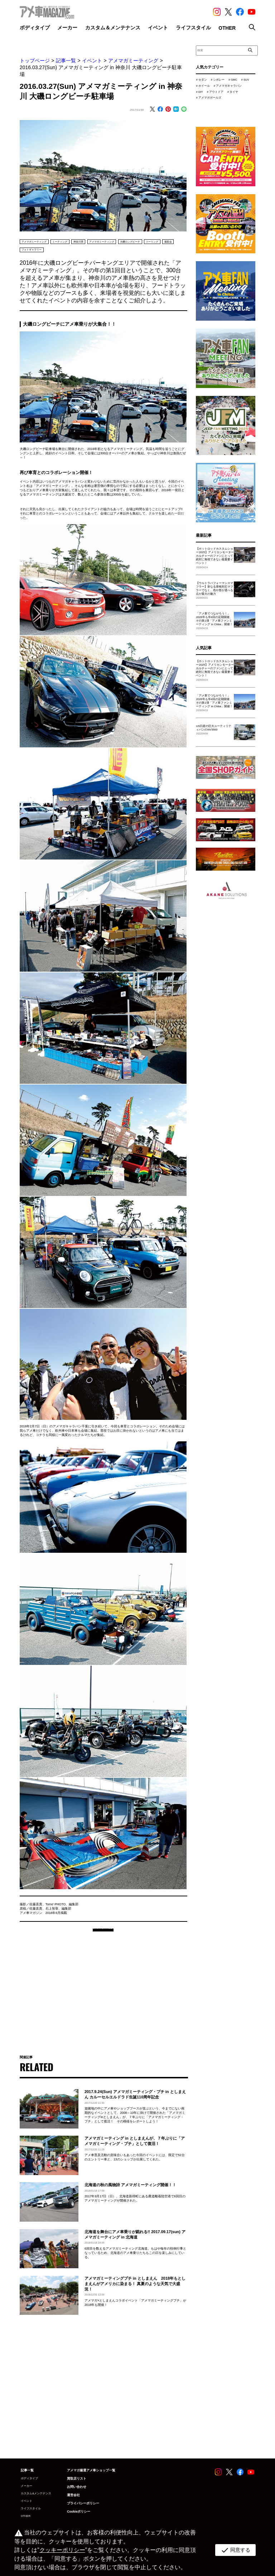 This screenshot has height=2576, width=275. What do you see at coordinates (103, 1996) in the screenshot?
I see `[Advertisement]` at bounding box center [103, 1996].